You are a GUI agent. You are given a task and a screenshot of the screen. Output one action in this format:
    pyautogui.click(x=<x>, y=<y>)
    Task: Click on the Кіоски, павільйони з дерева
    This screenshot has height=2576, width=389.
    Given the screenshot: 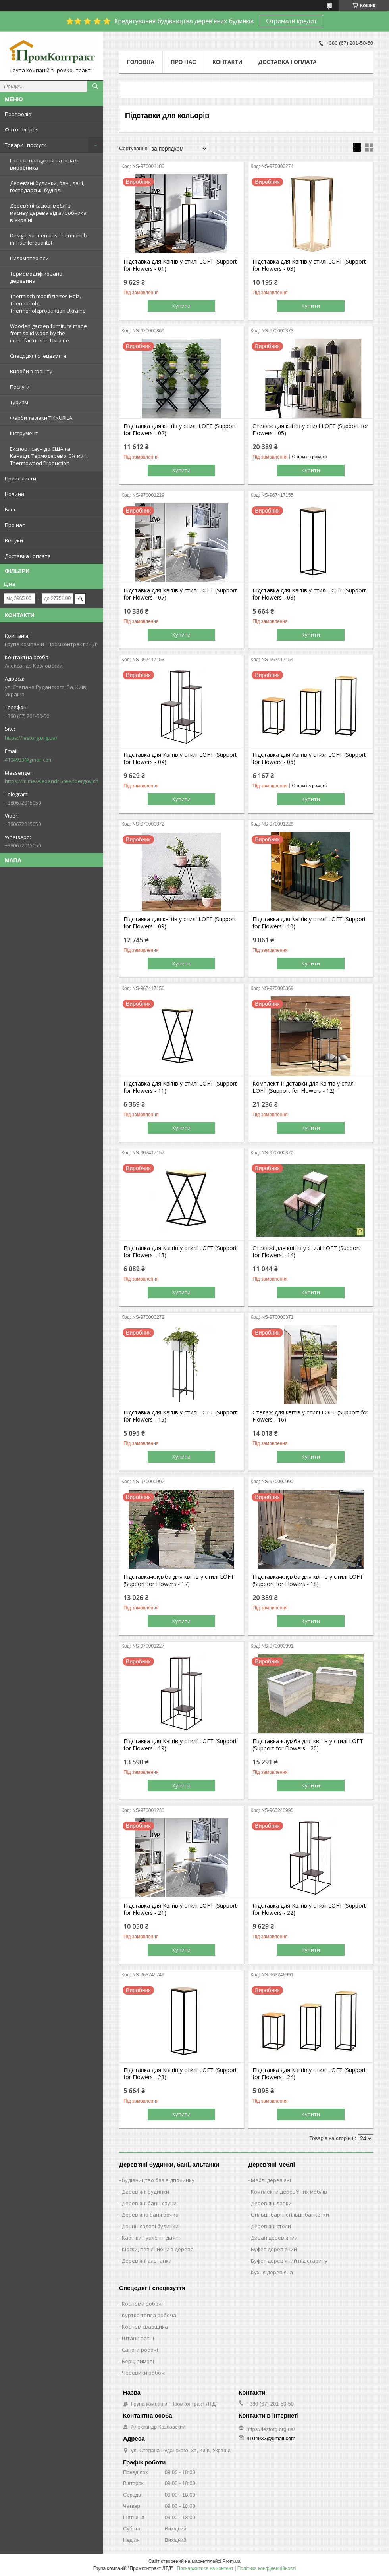 What is the action you would take?
    pyautogui.click(x=158, y=2249)
    